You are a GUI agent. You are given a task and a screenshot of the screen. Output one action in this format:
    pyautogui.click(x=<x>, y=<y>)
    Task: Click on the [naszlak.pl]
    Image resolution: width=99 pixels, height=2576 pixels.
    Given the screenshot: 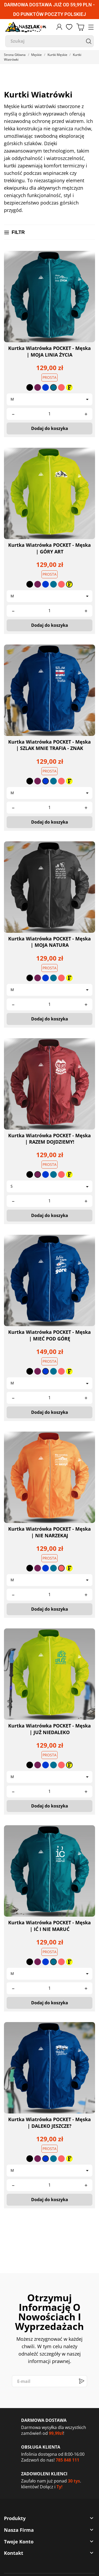 What is the action you would take?
    pyautogui.click(x=25, y=27)
    